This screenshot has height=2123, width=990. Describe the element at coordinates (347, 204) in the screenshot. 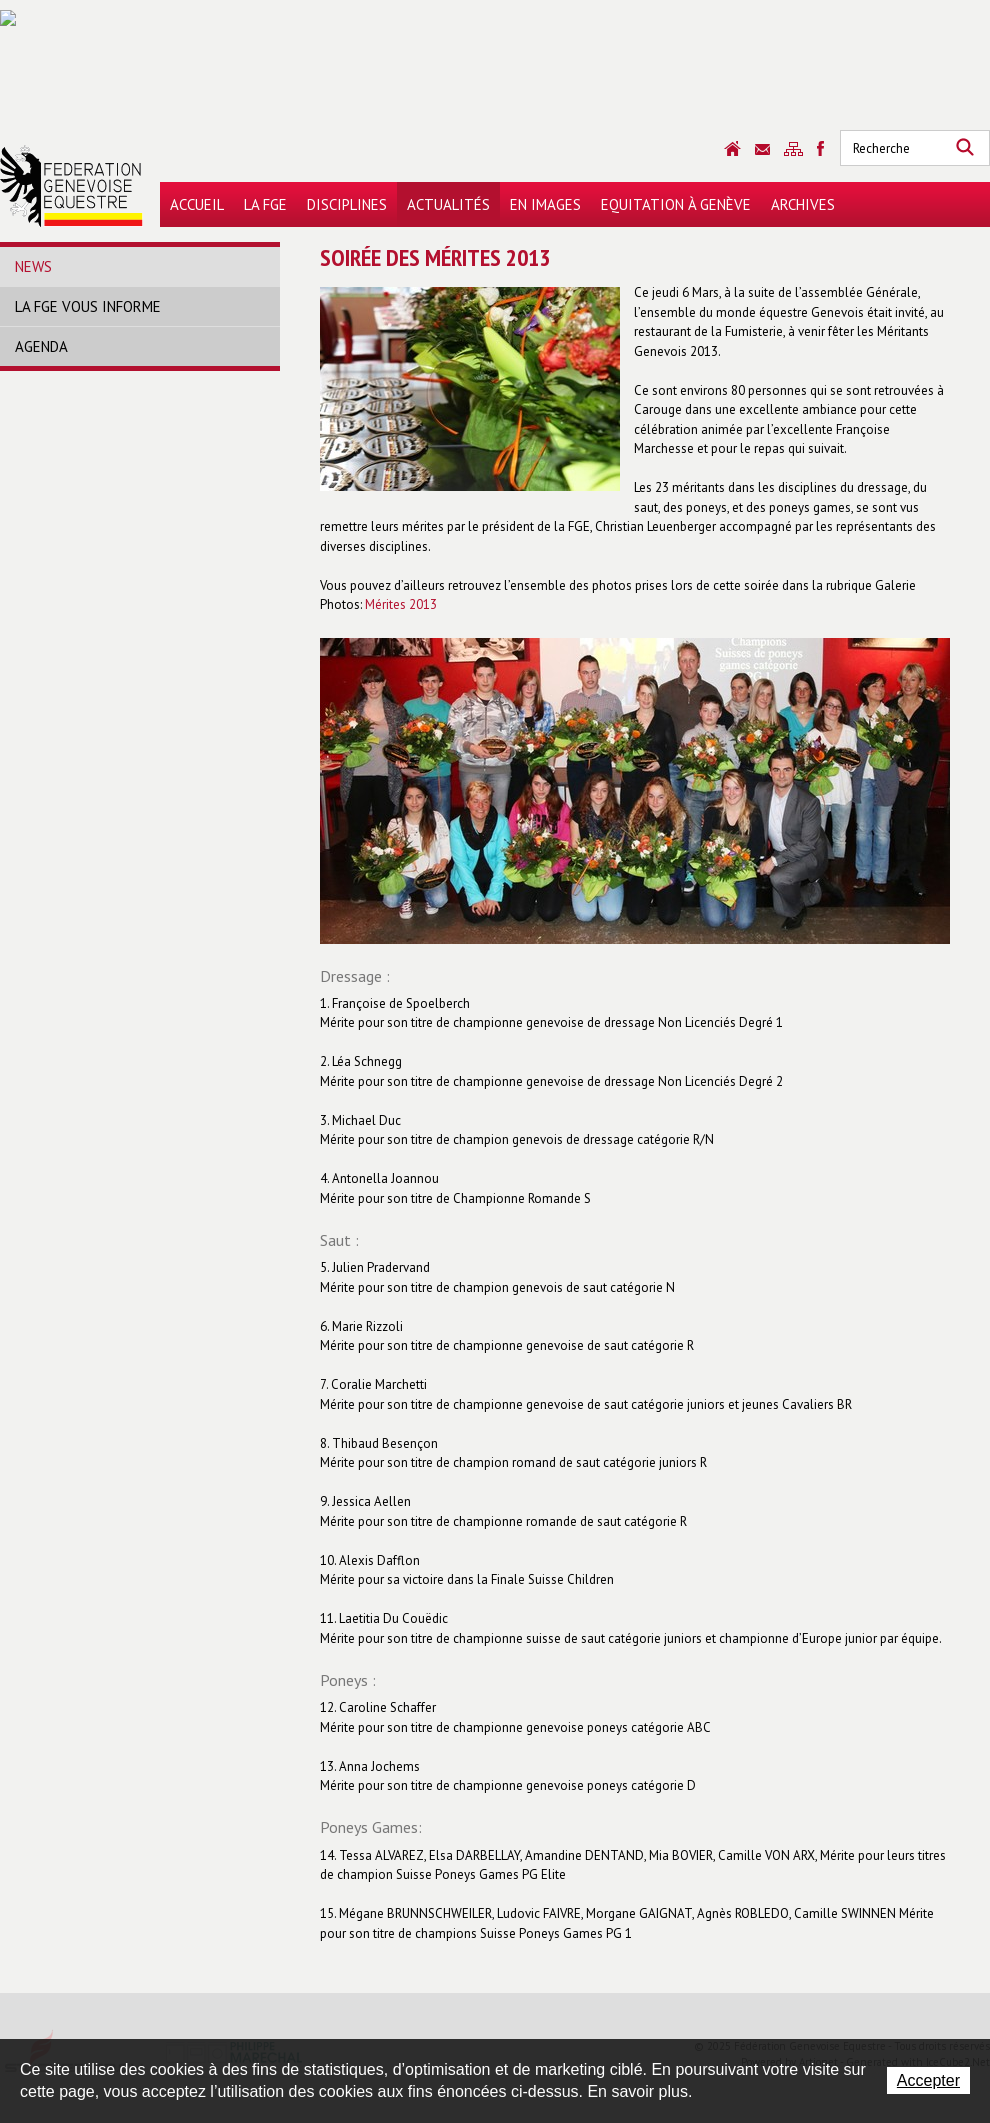

I see `Disciplines` at that location.